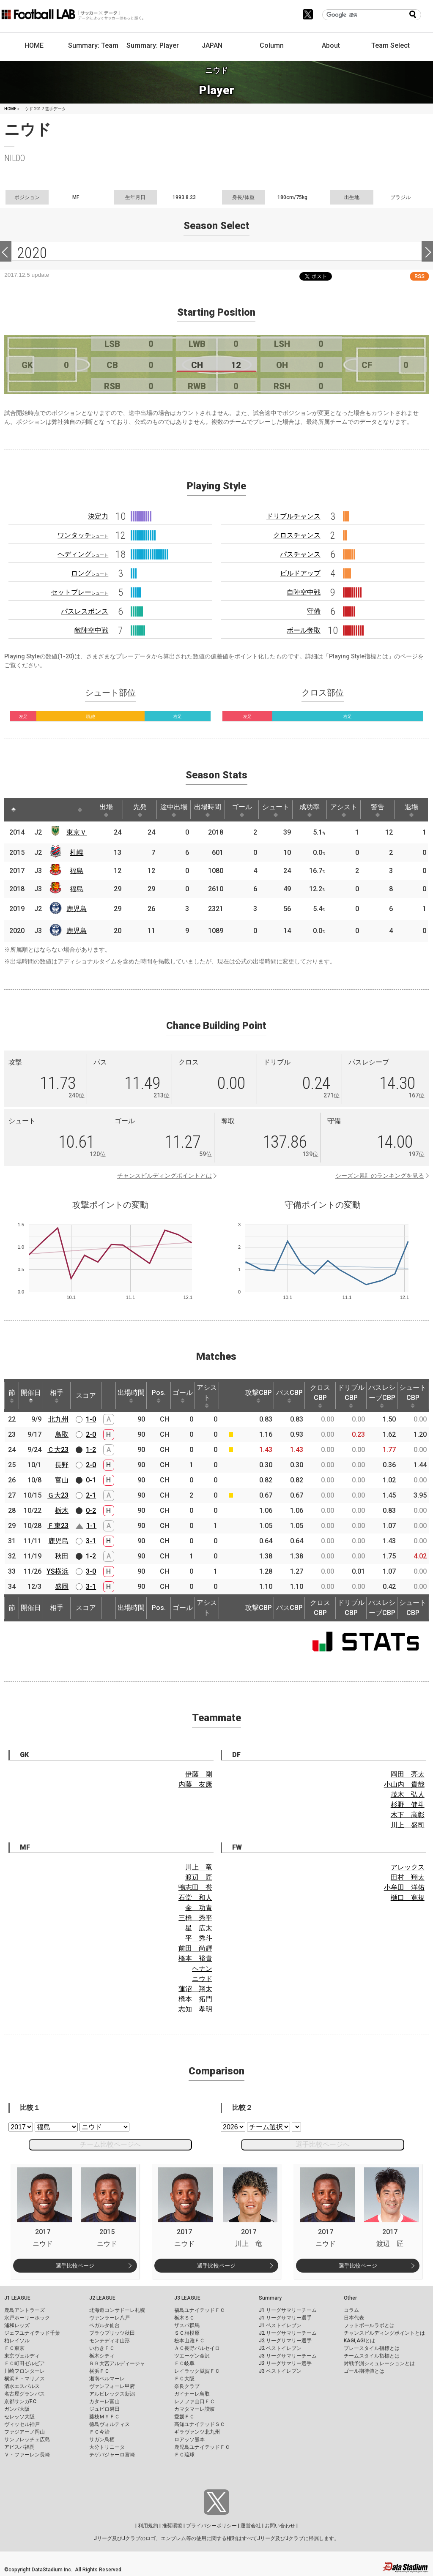 The width and height of the screenshot is (433, 2576). I want to click on サンフレッチェ広島, so click(27, 2439).